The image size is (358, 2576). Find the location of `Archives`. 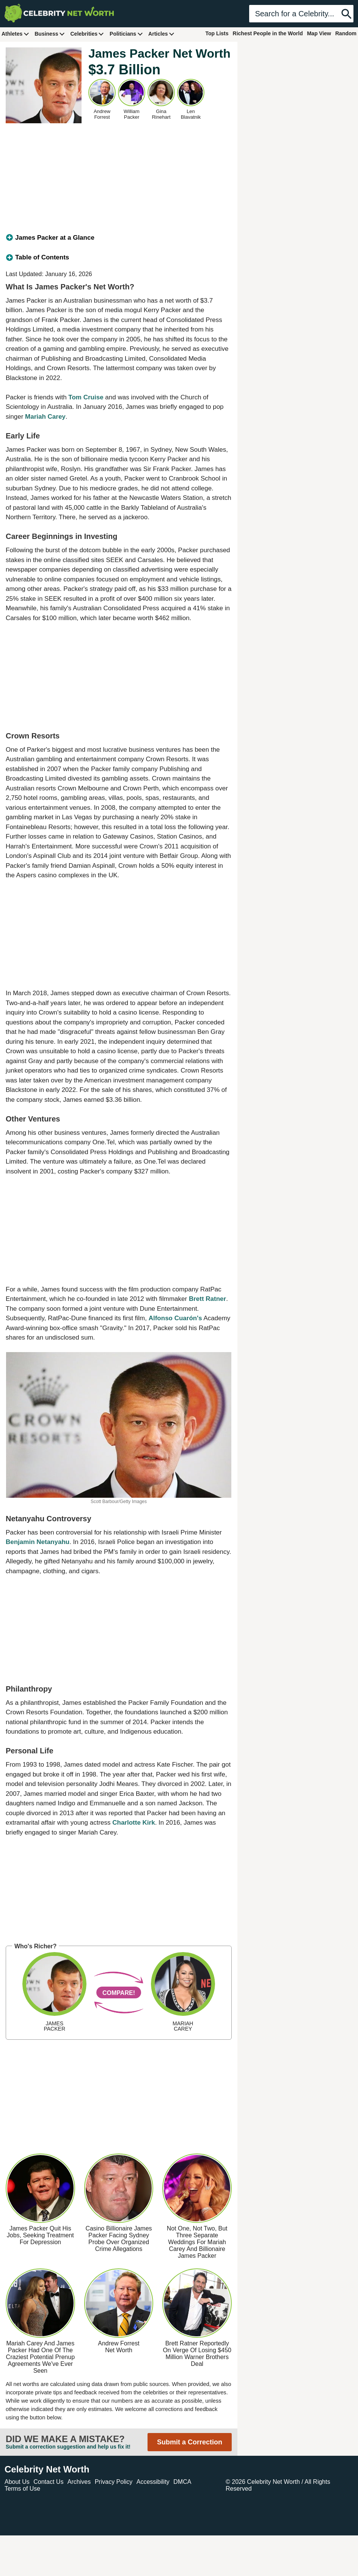

Archives is located at coordinates (79, 2482).